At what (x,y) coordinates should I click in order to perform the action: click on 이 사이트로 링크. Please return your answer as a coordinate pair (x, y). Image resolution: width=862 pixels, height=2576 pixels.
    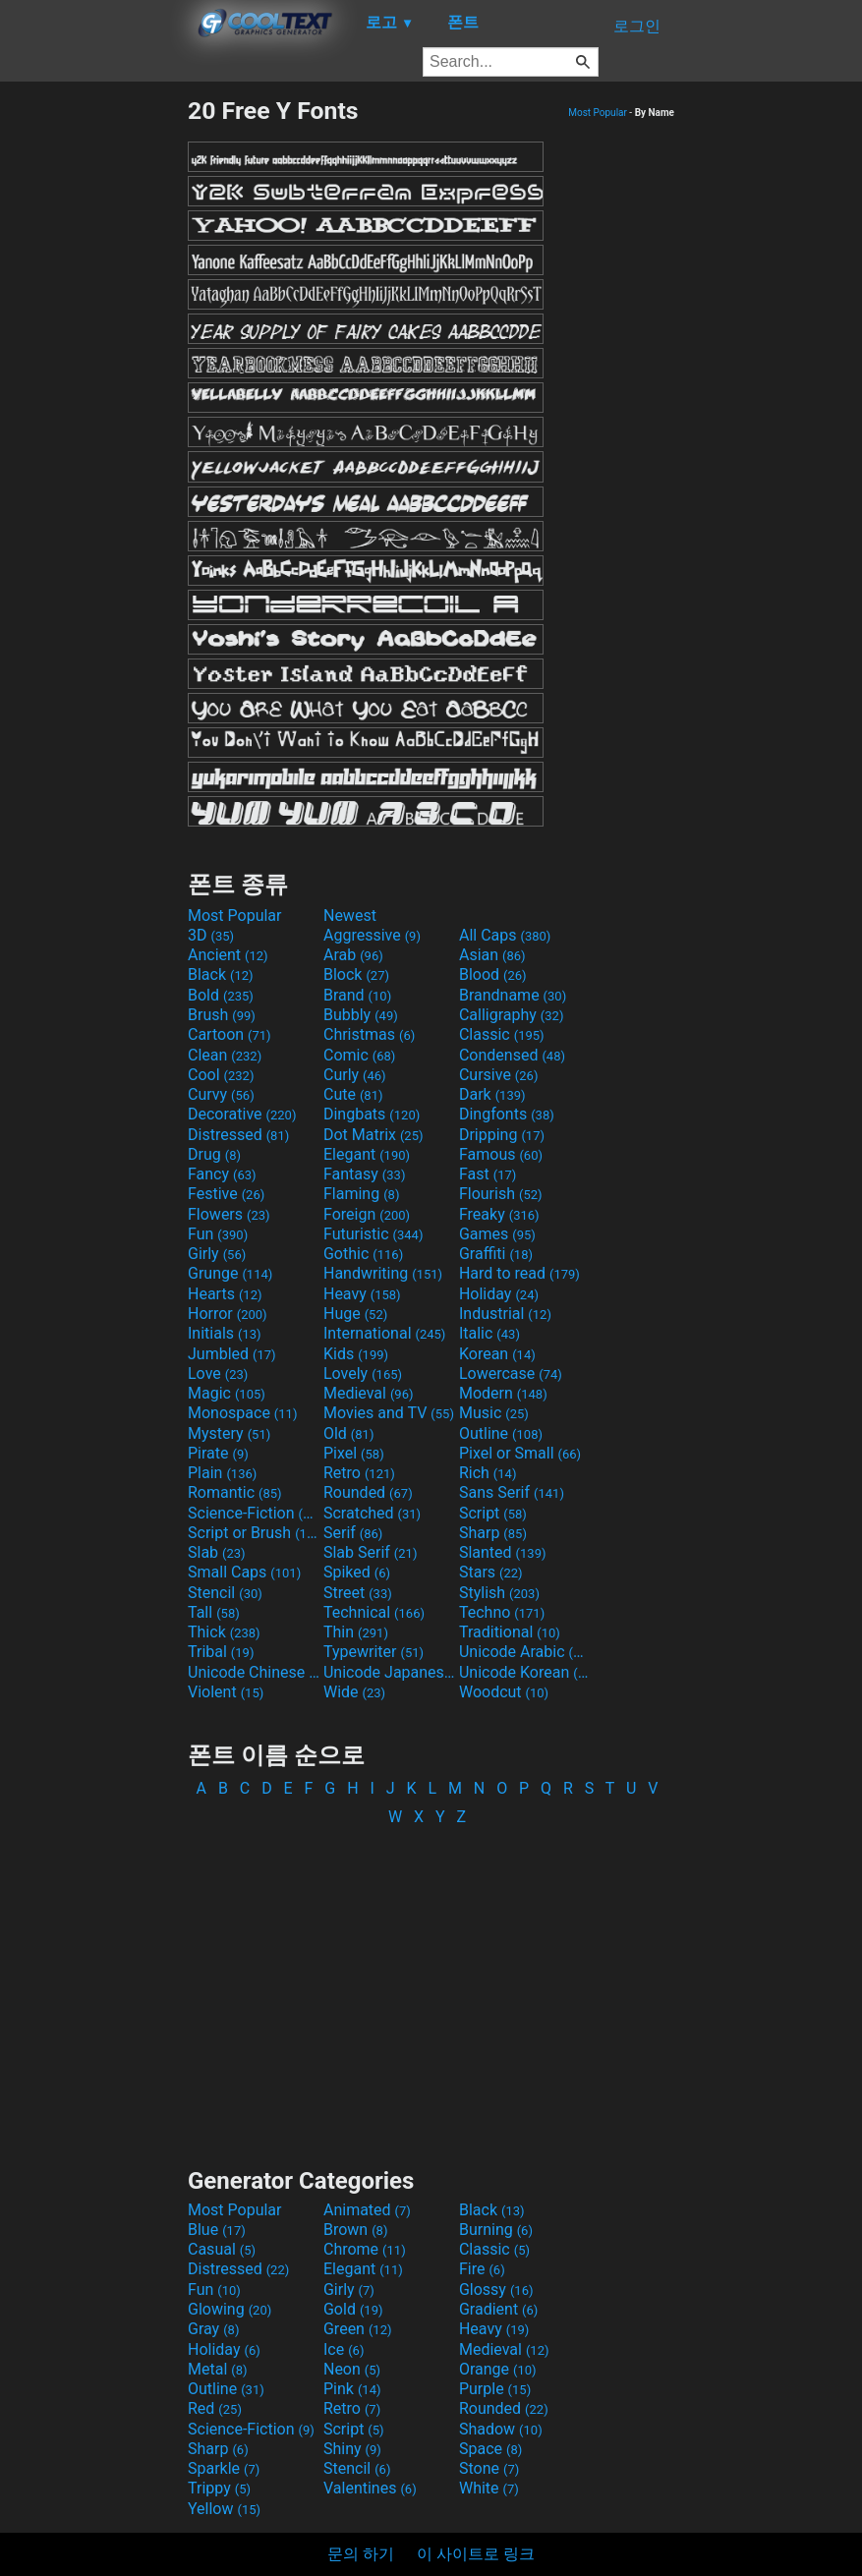
    Looking at the image, I should click on (476, 2554).